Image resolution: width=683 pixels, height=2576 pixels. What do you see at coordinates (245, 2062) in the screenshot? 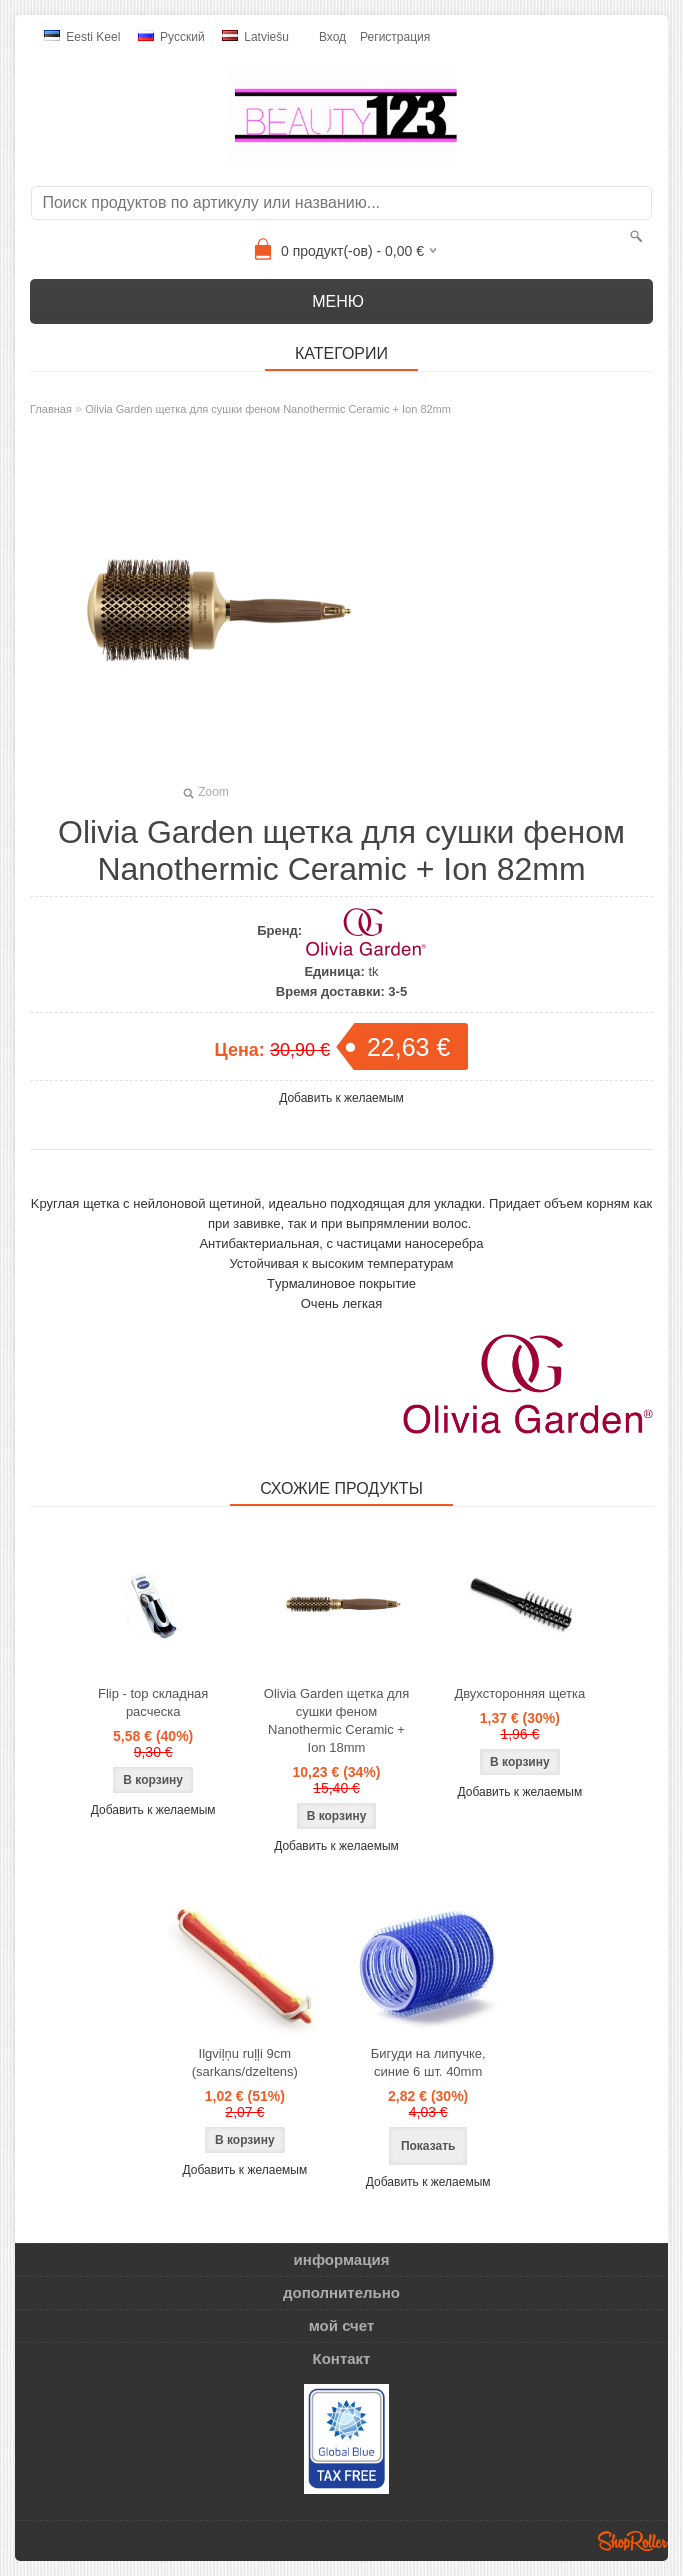
I see `Ilgviļņu ruļļi 9cm (sarkans/dzeltens)` at bounding box center [245, 2062].